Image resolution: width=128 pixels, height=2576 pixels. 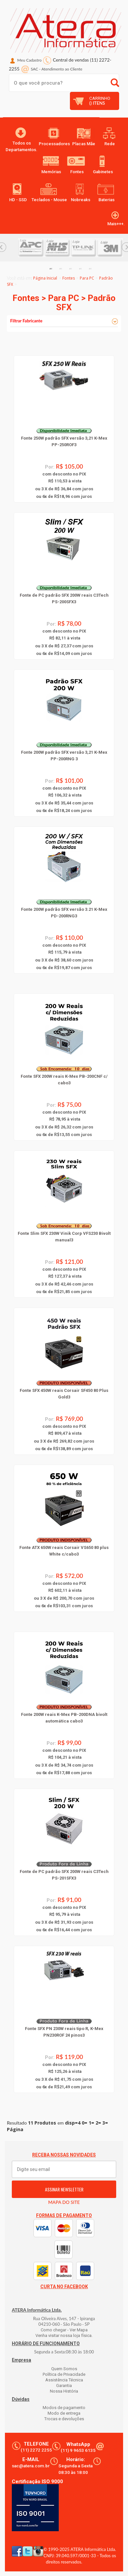 What do you see at coordinates (29, 60) in the screenshot?
I see `Meu Cadastro` at bounding box center [29, 60].